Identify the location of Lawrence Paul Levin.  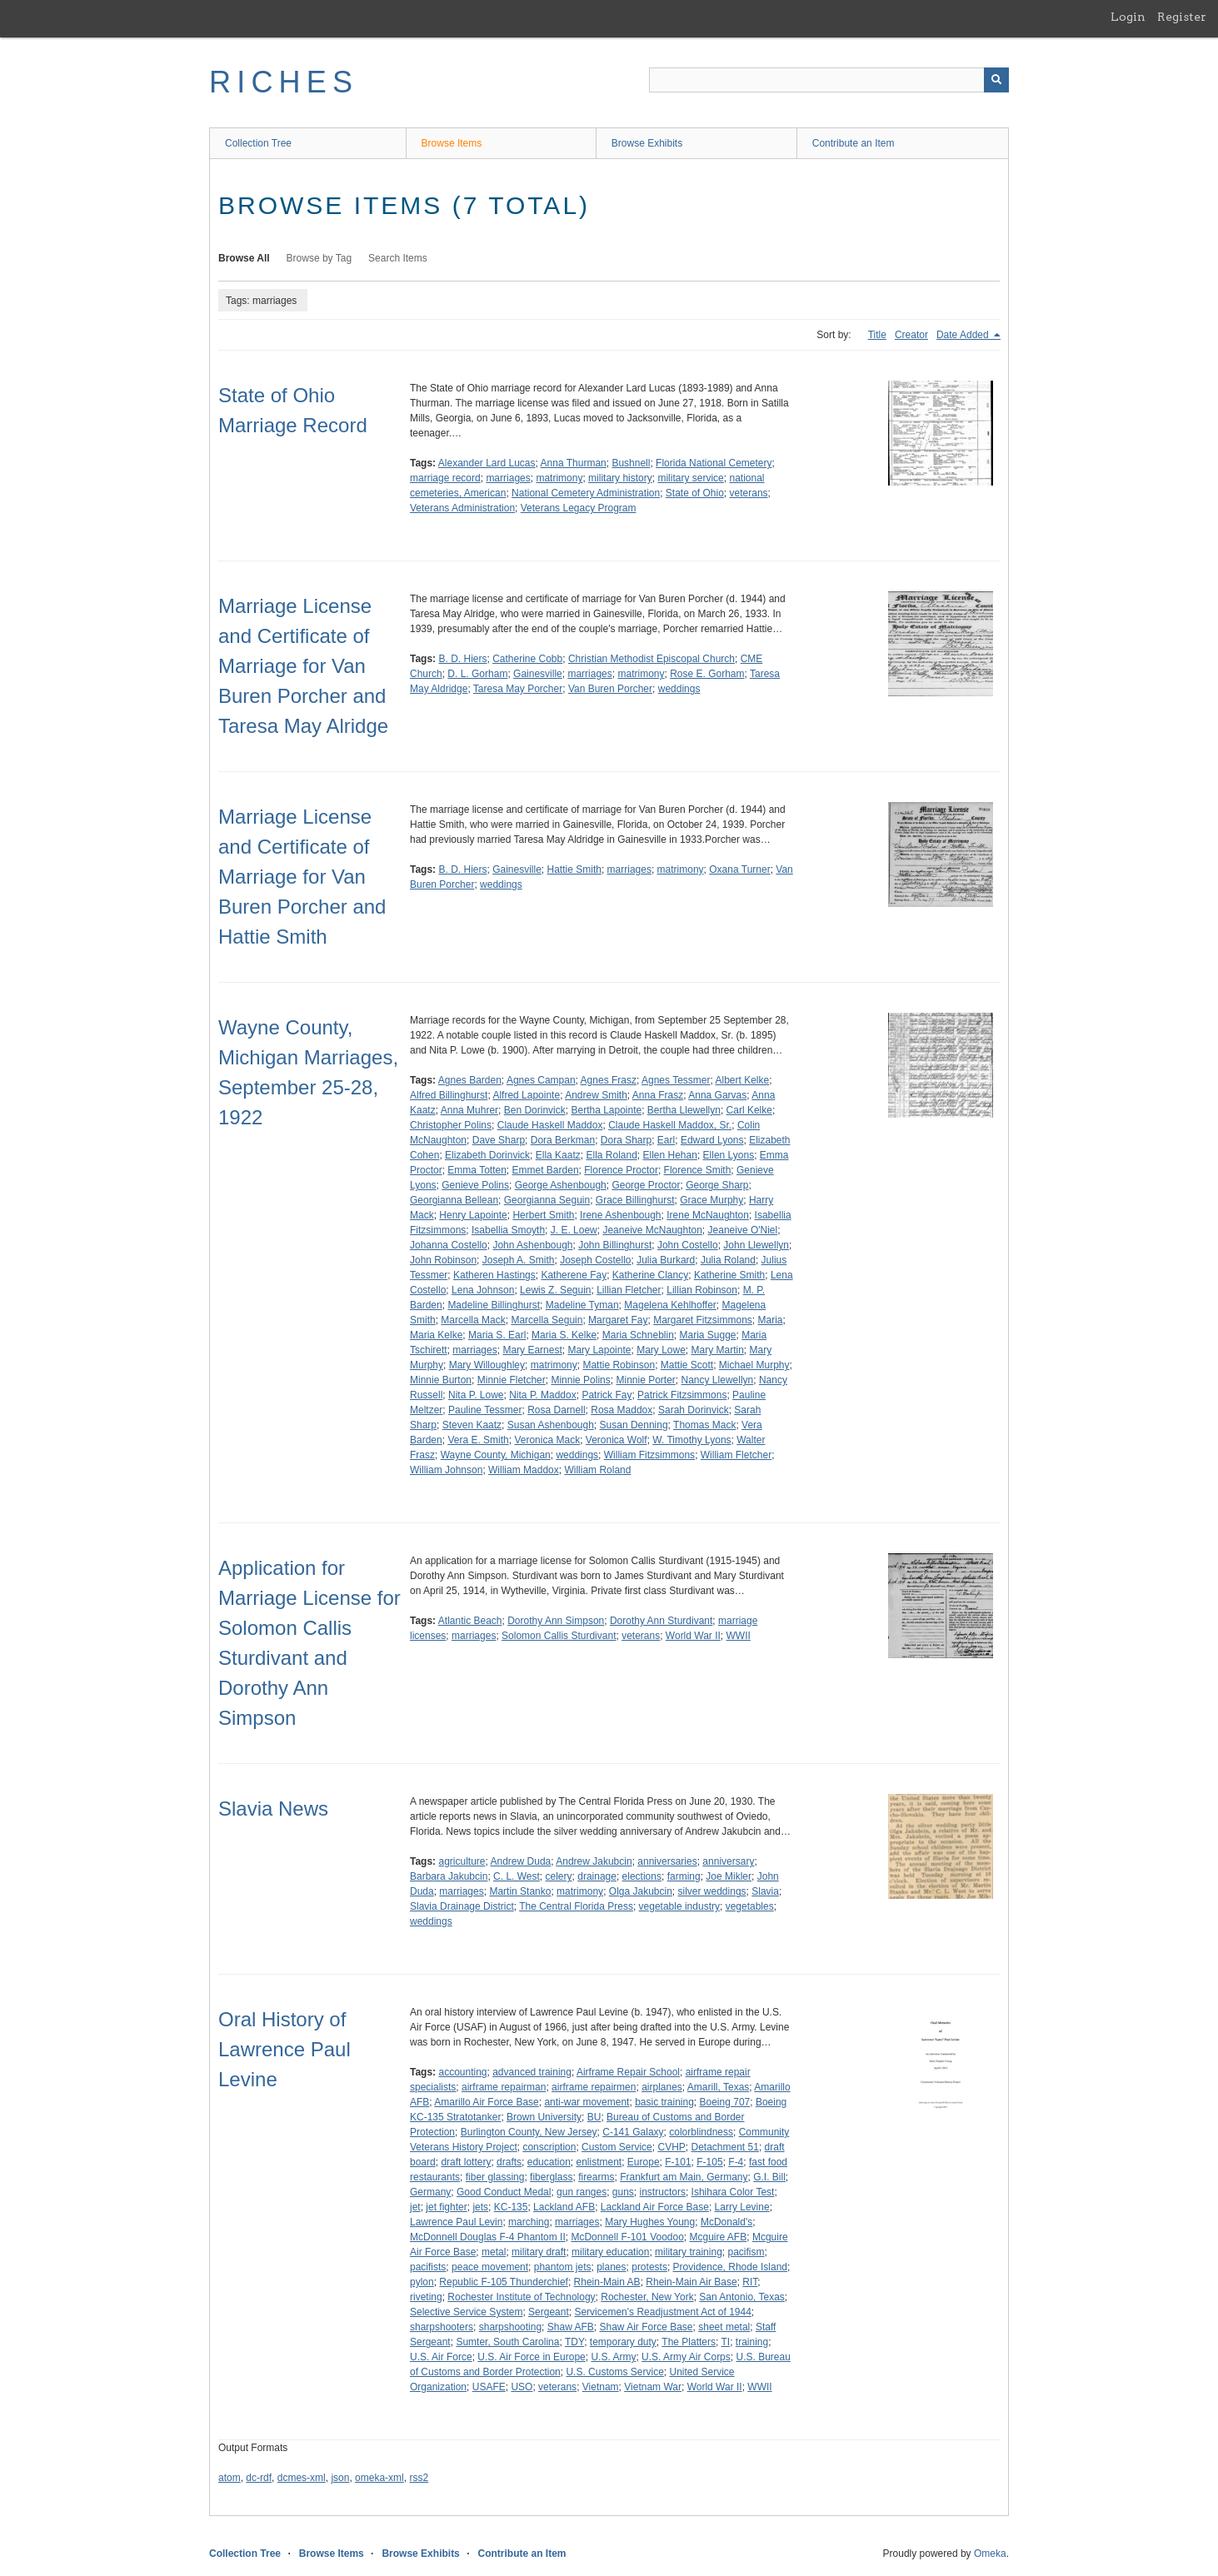
(456, 2222).